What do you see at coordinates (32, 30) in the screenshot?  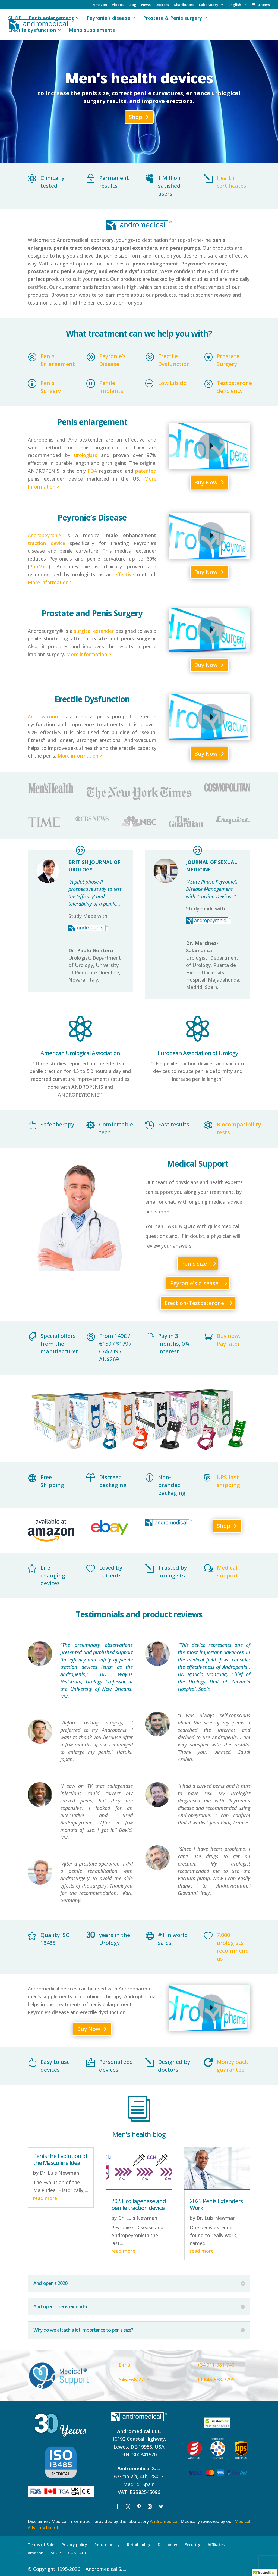 I see `Erectile dysfunction` at bounding box center [32, 30].